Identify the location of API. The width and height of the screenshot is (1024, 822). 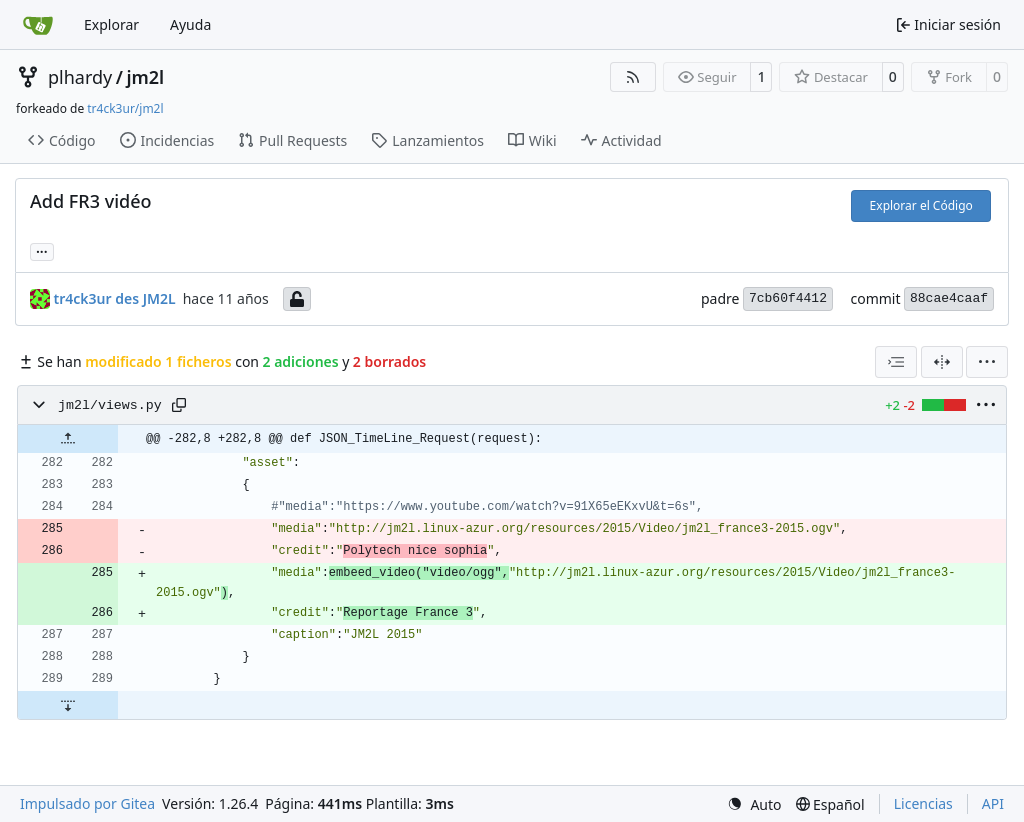
(993, 803).